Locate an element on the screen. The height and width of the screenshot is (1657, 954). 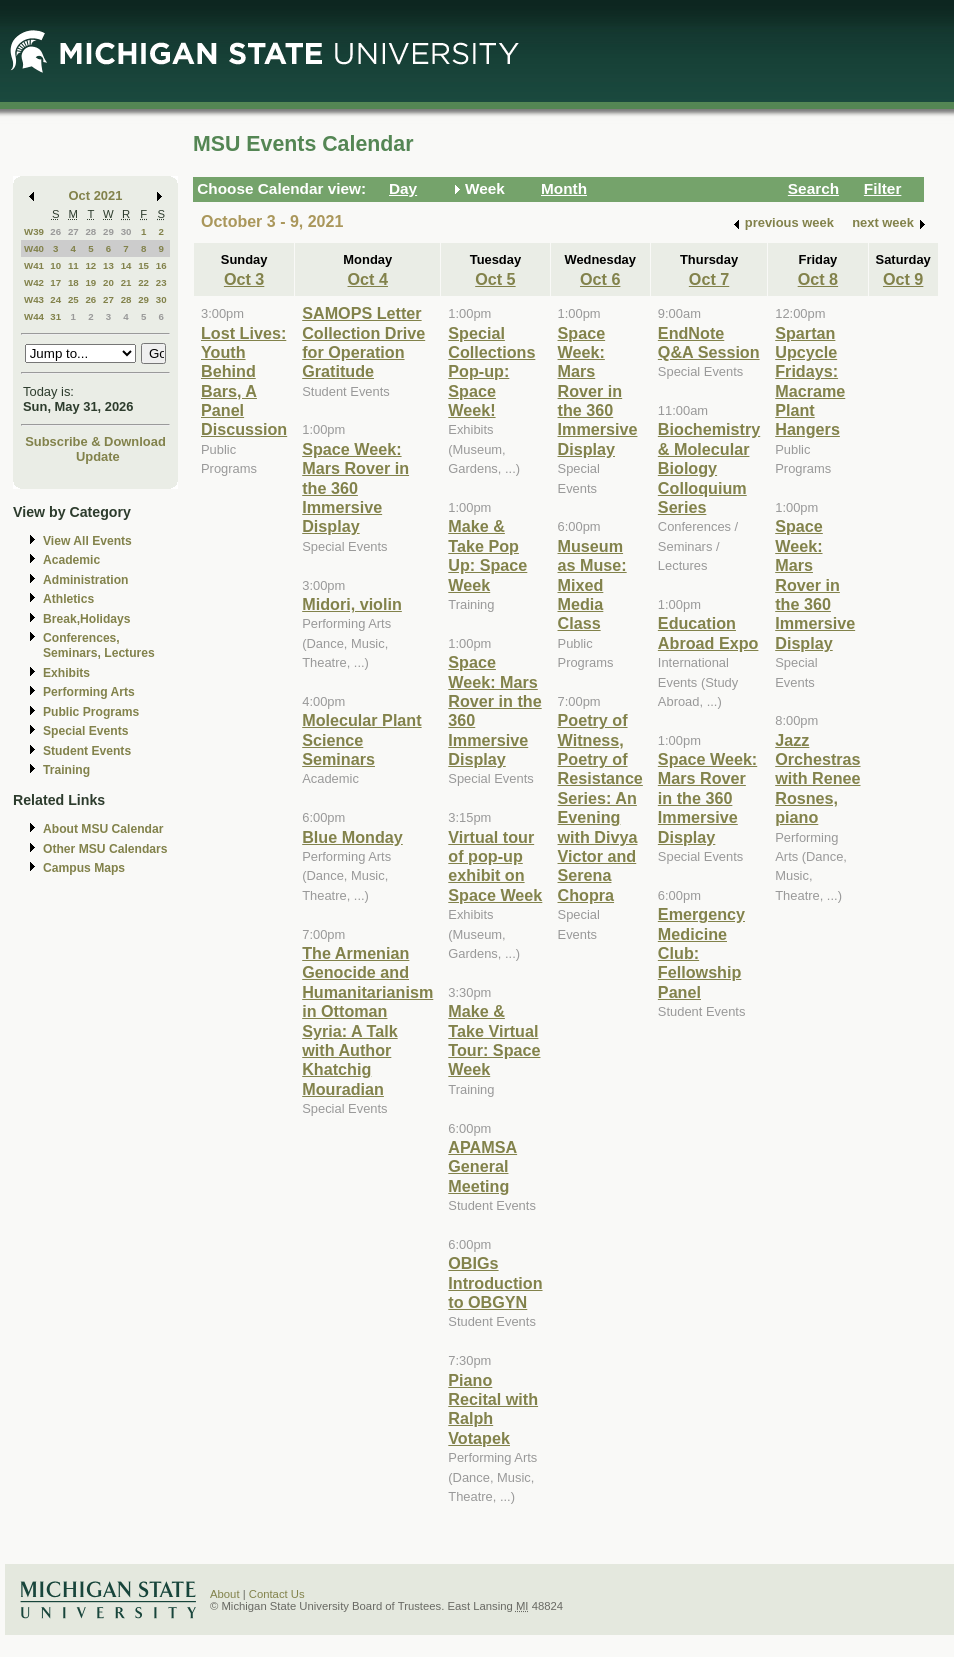
Blue Monday is located at coordinates (352, 837).